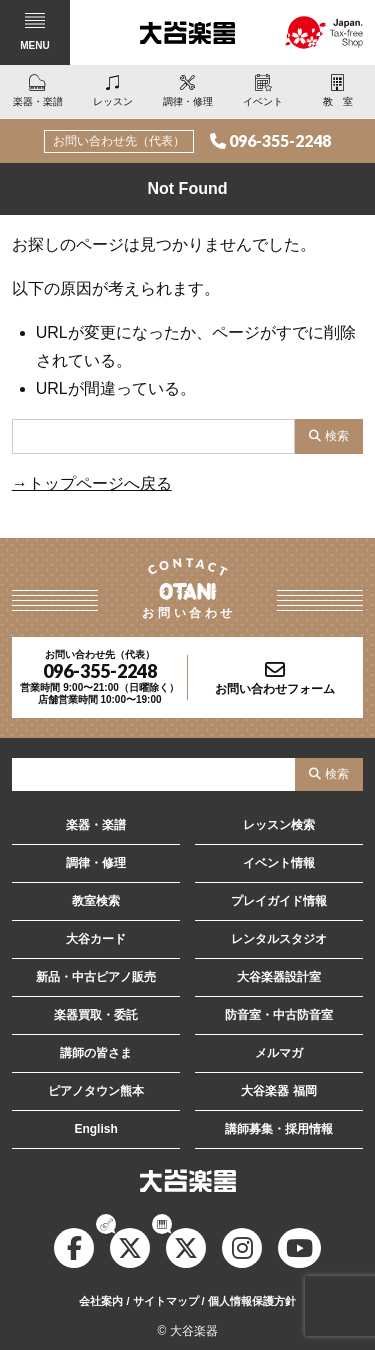 This screenshot has height=1350, width=375. What do you see at coordinates (252, 1301) in the screenshot?
I see `個人情報保護方針` at bounding box center [252, 1301].